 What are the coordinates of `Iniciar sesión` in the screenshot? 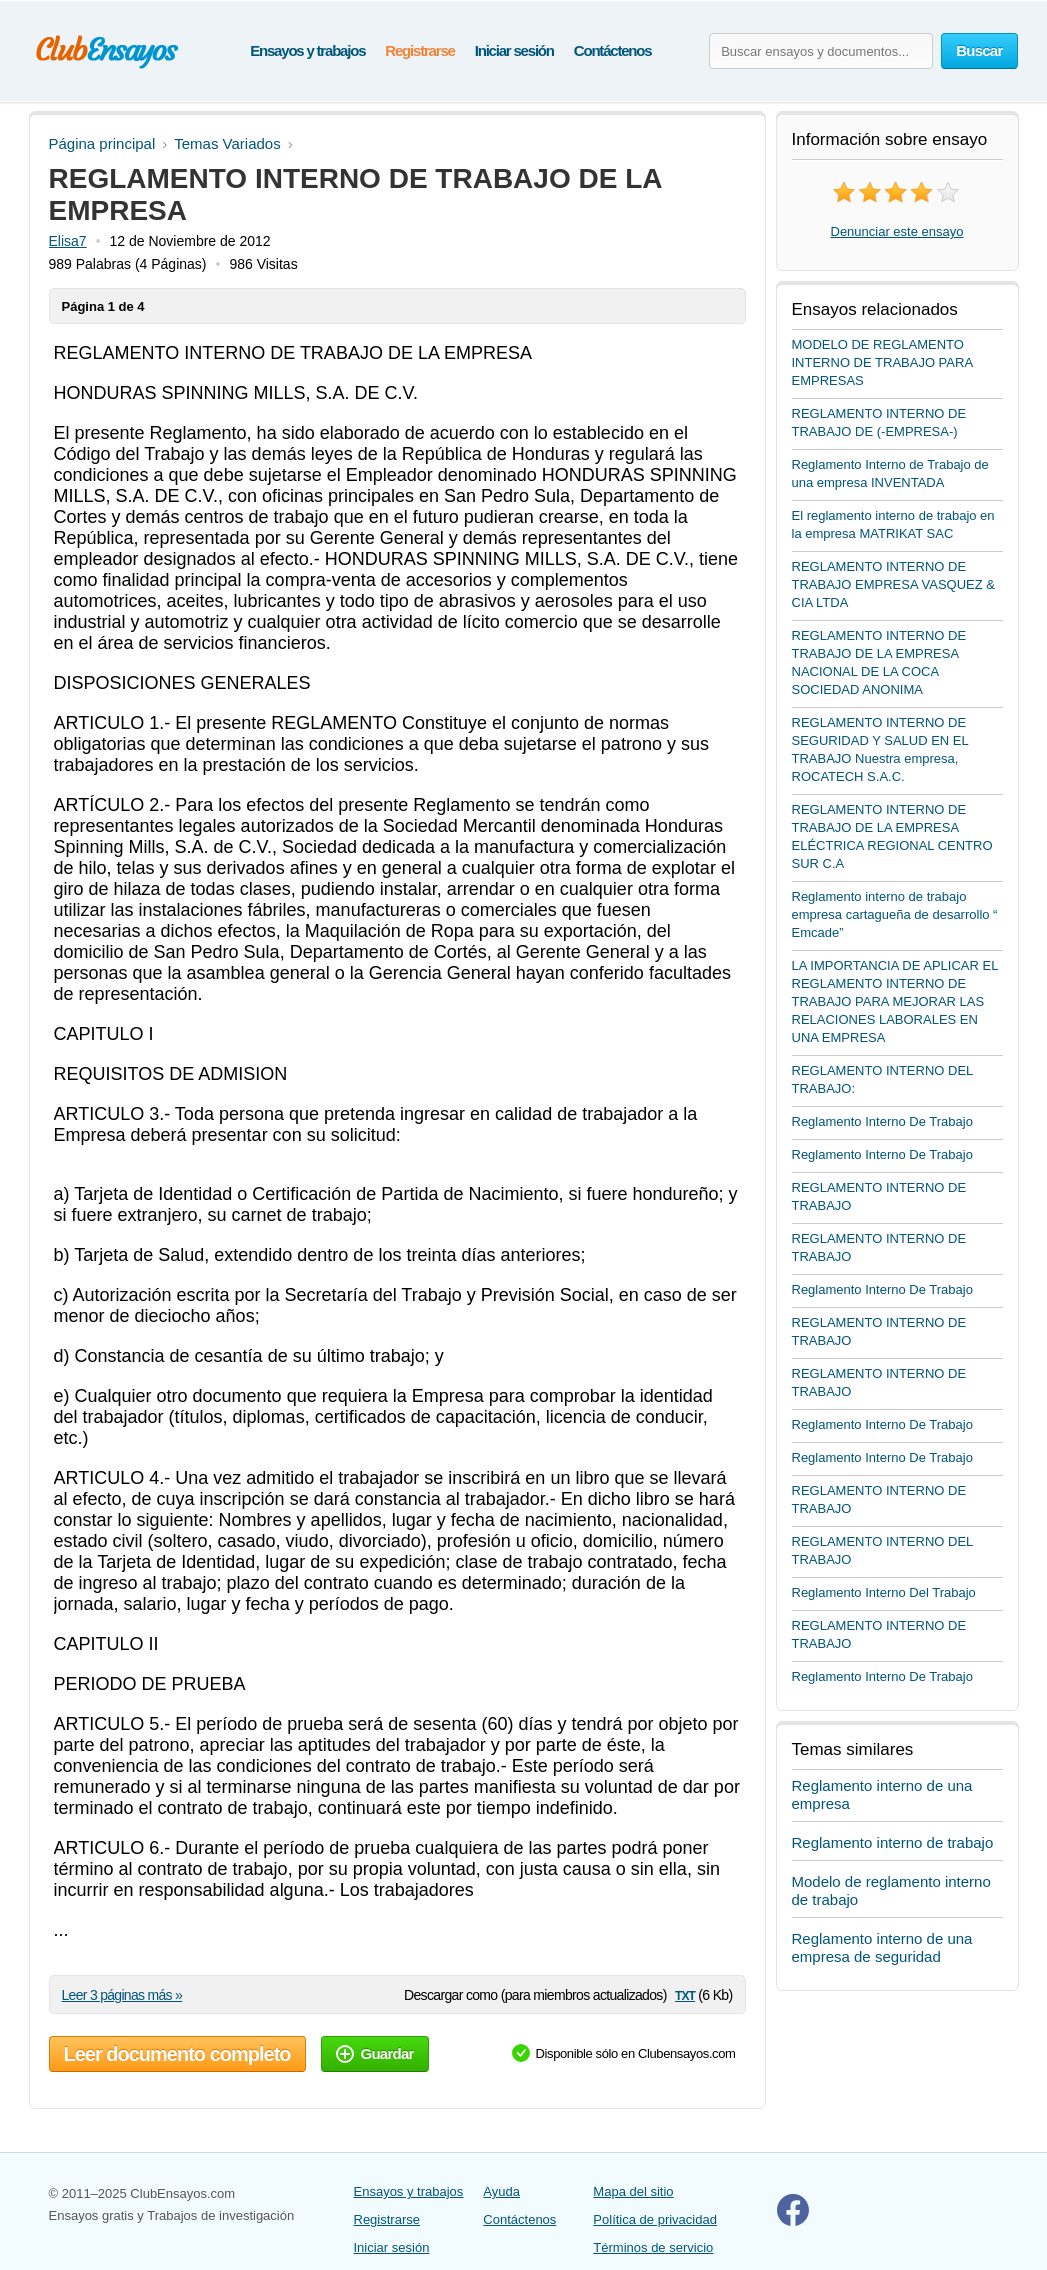 It's located at (514, 50).